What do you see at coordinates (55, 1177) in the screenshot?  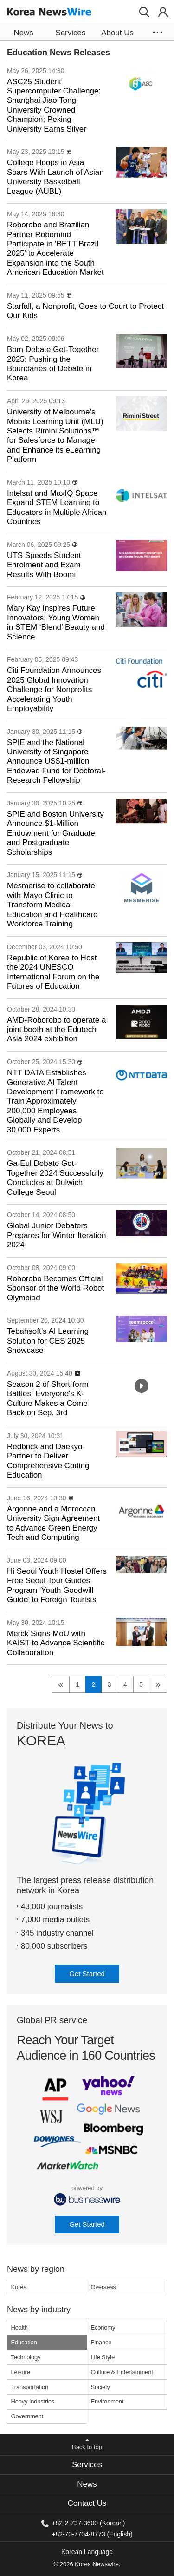 I see `Ga-Eul Debate Get-Together 2024 Successfully Concludes at Dulwich College Seoul` at bounding box center [55, 1177].